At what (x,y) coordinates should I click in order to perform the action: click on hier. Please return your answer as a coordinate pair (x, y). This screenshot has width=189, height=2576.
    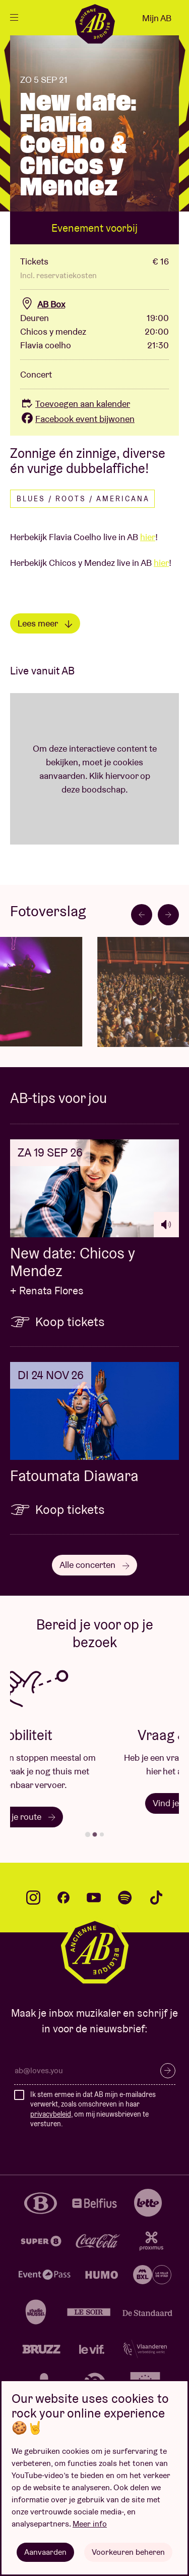
    Looking at the image, I should click on (147, 537).